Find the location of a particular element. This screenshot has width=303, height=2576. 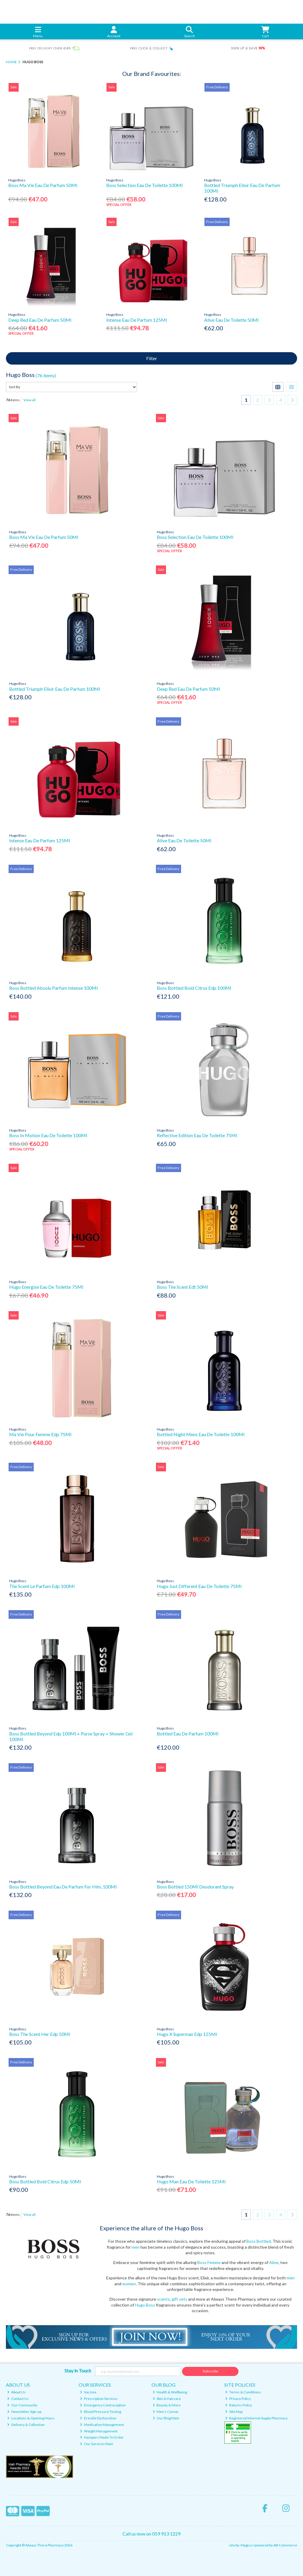

Erectile Dysfunction is located at coordinates (98, 2418).